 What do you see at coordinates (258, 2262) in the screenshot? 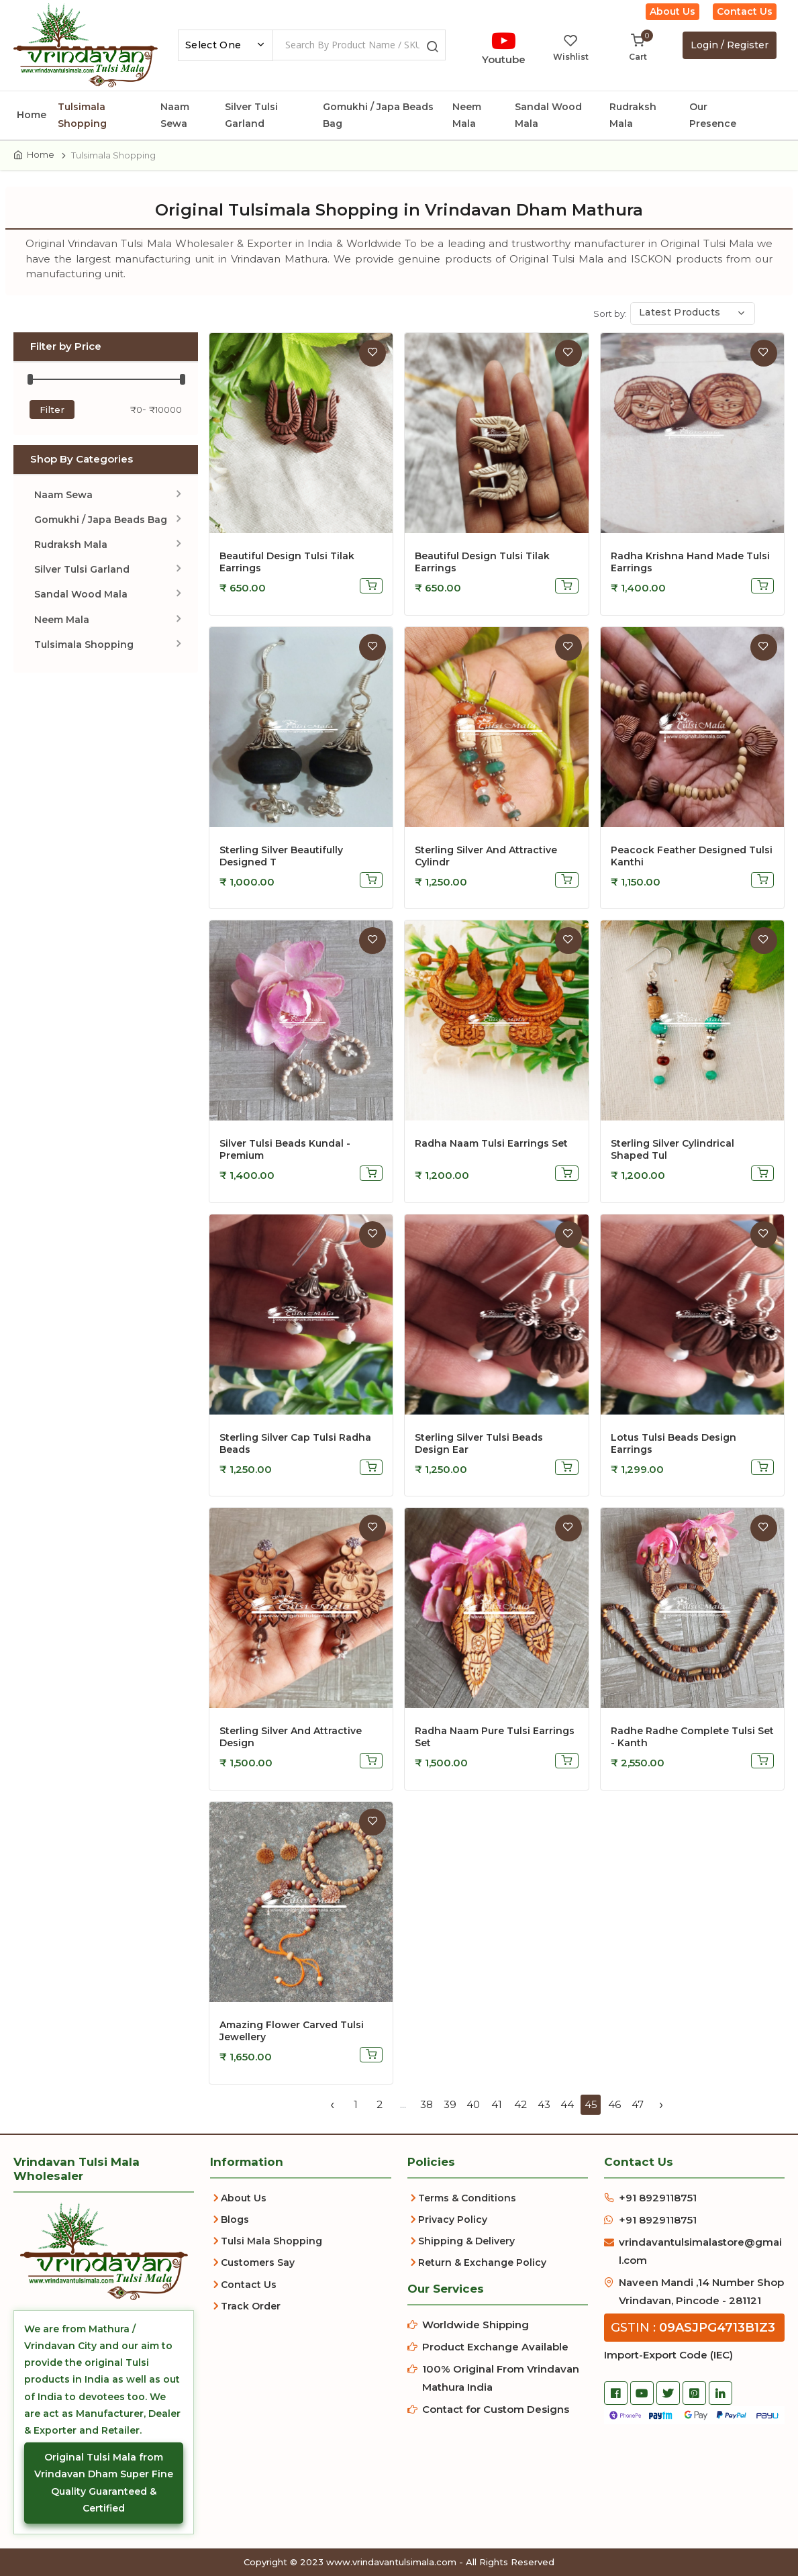
I see `Customers Say` at bounding box center [258, 2262].